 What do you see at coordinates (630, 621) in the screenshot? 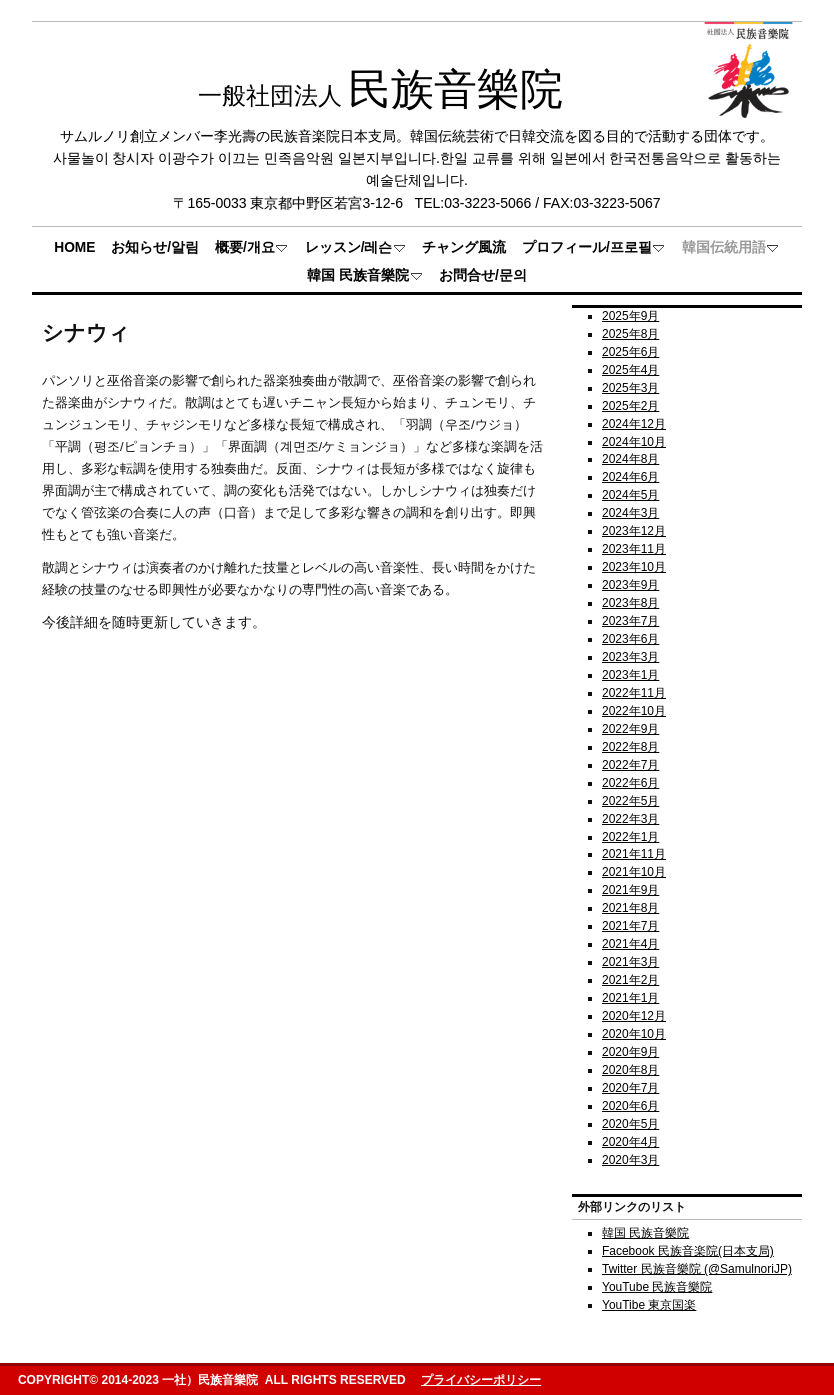
I see `2023年7月` at bounding box center [630, 621].